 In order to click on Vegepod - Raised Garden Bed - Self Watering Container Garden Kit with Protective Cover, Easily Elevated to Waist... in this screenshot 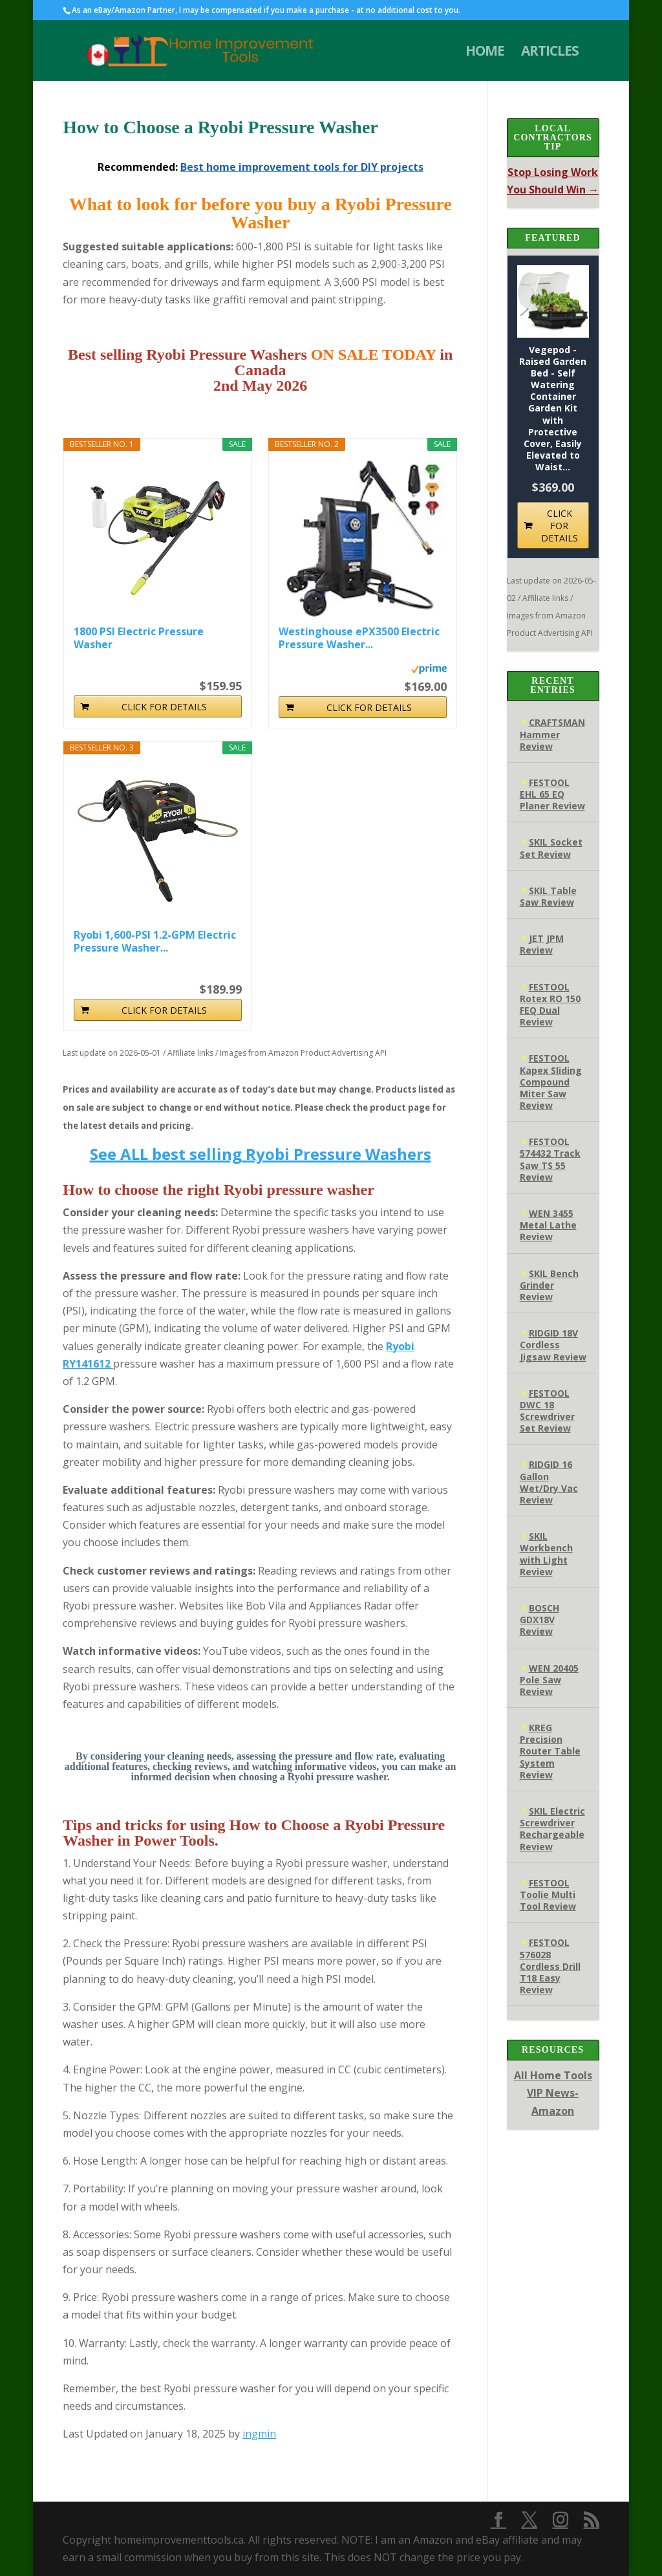, I will do `click(552, 409)`.